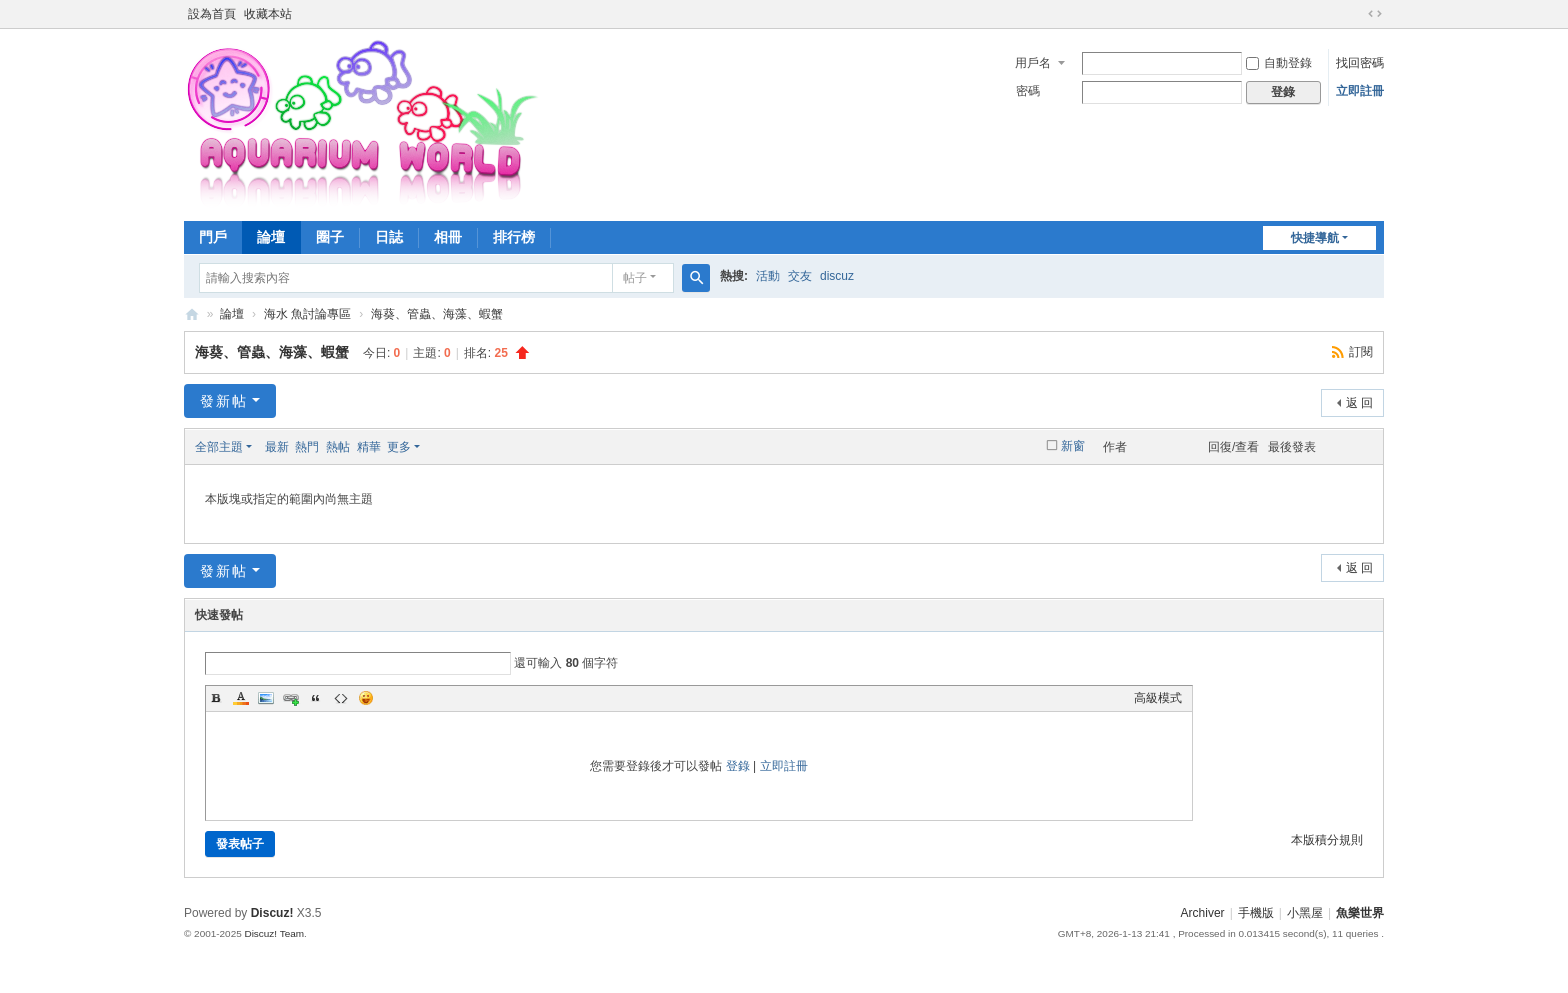 The width and height of the screenshot is (1568, 993). What do you see at coordinates (330, 237) in the screenshot?
I see `圈子` at bounding box center [330, 237].